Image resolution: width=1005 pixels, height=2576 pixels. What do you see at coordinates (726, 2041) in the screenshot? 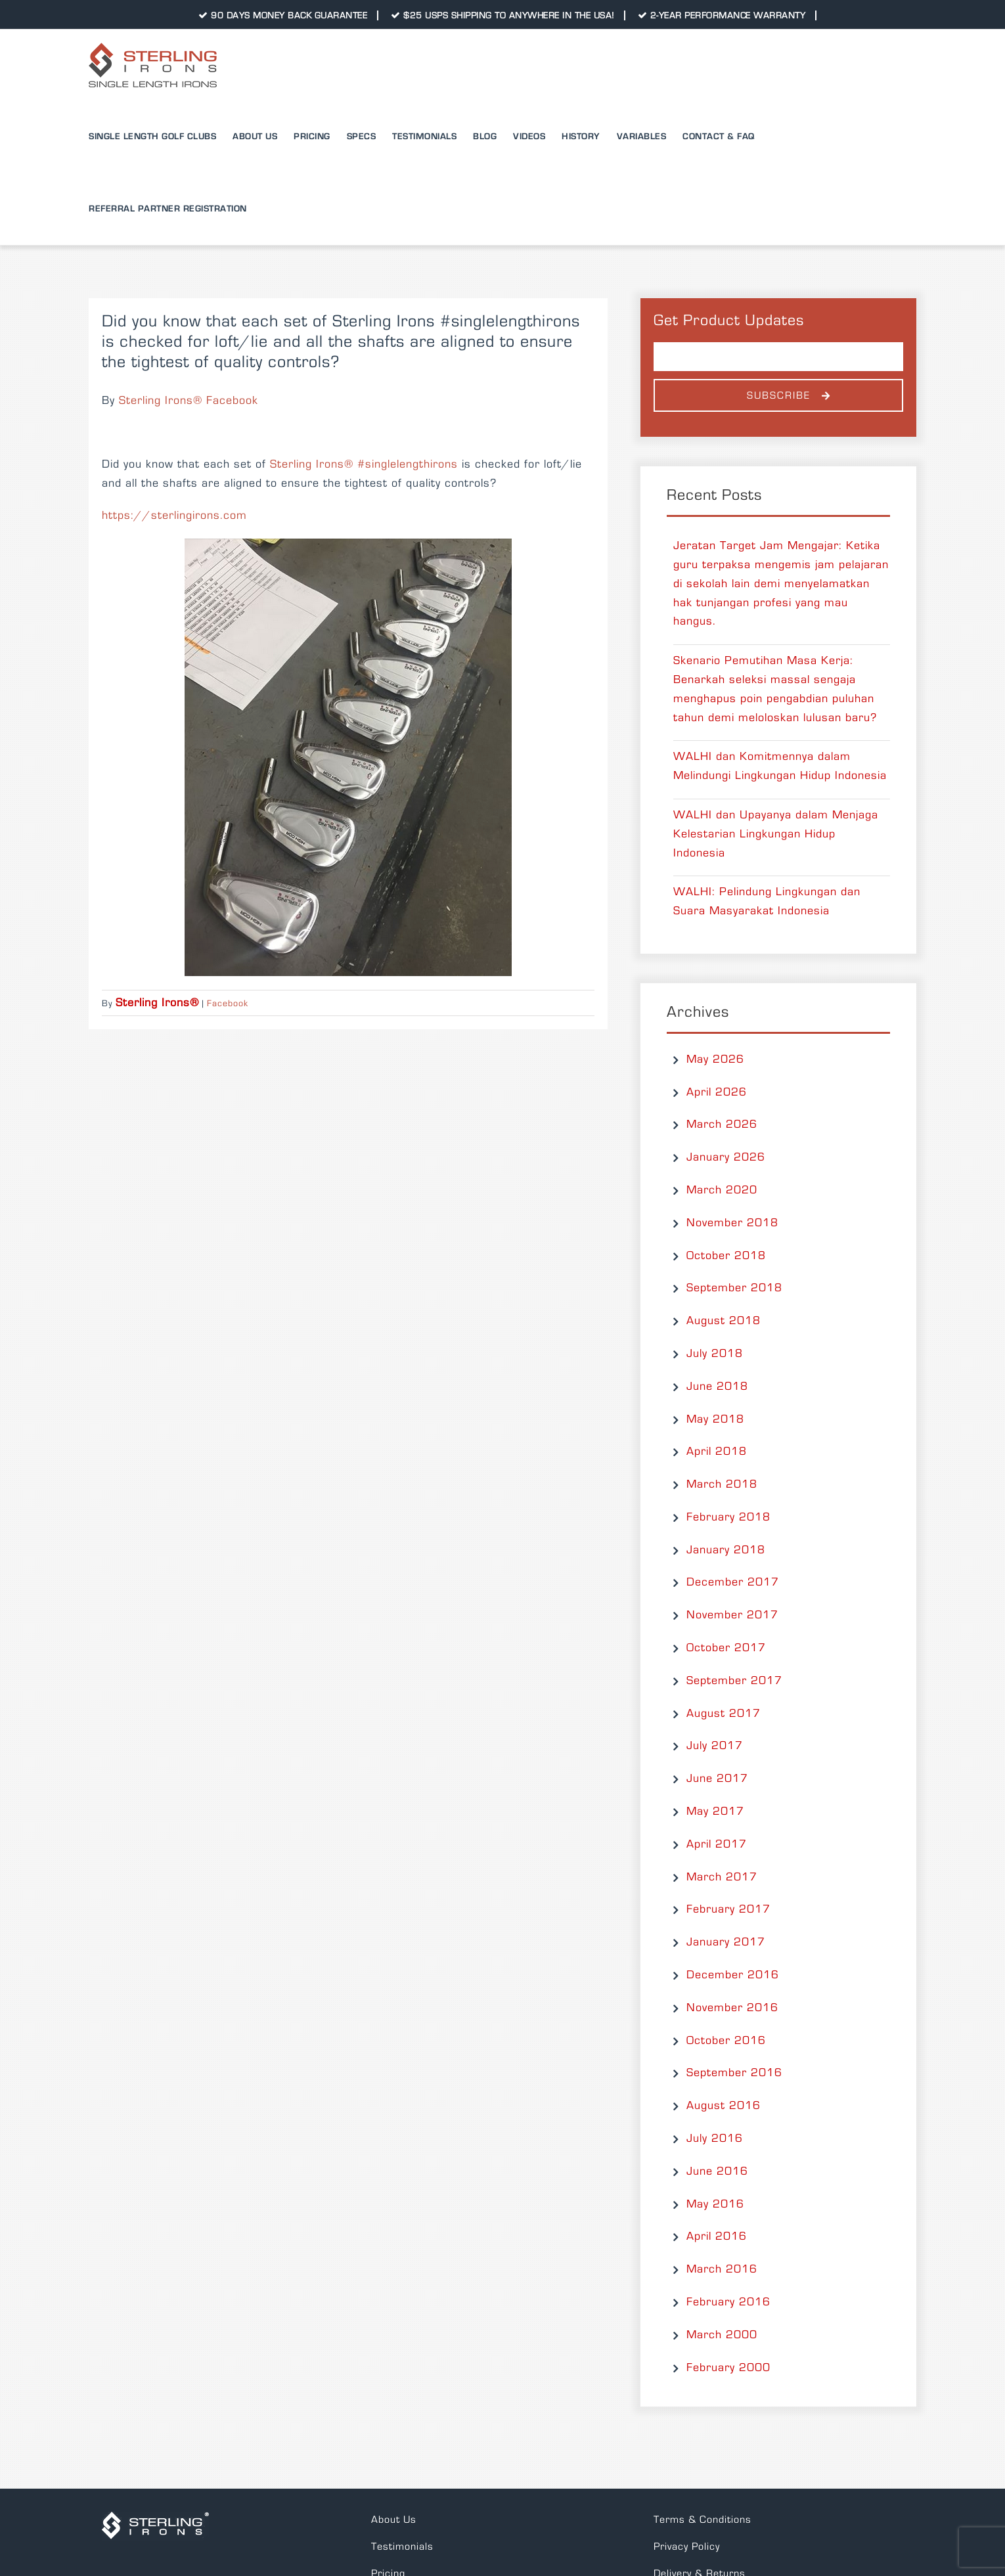
I see `October 2016` at bounding box center [726, 2041].